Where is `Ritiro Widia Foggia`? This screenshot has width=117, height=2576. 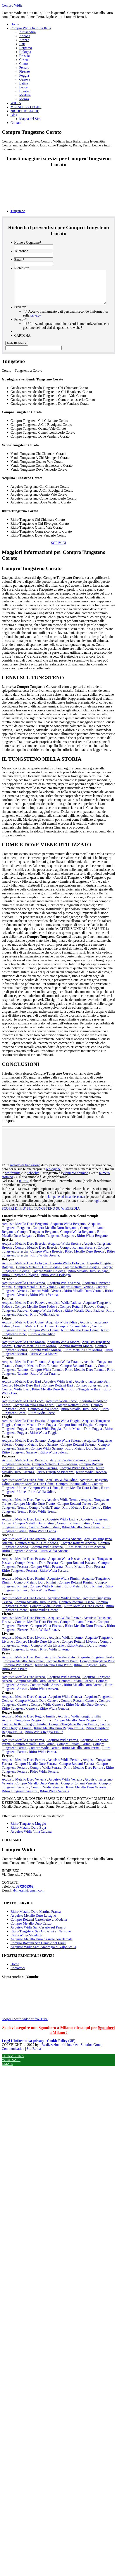
Ritiro Widia Foggia is located at coordinates (43, 1439).